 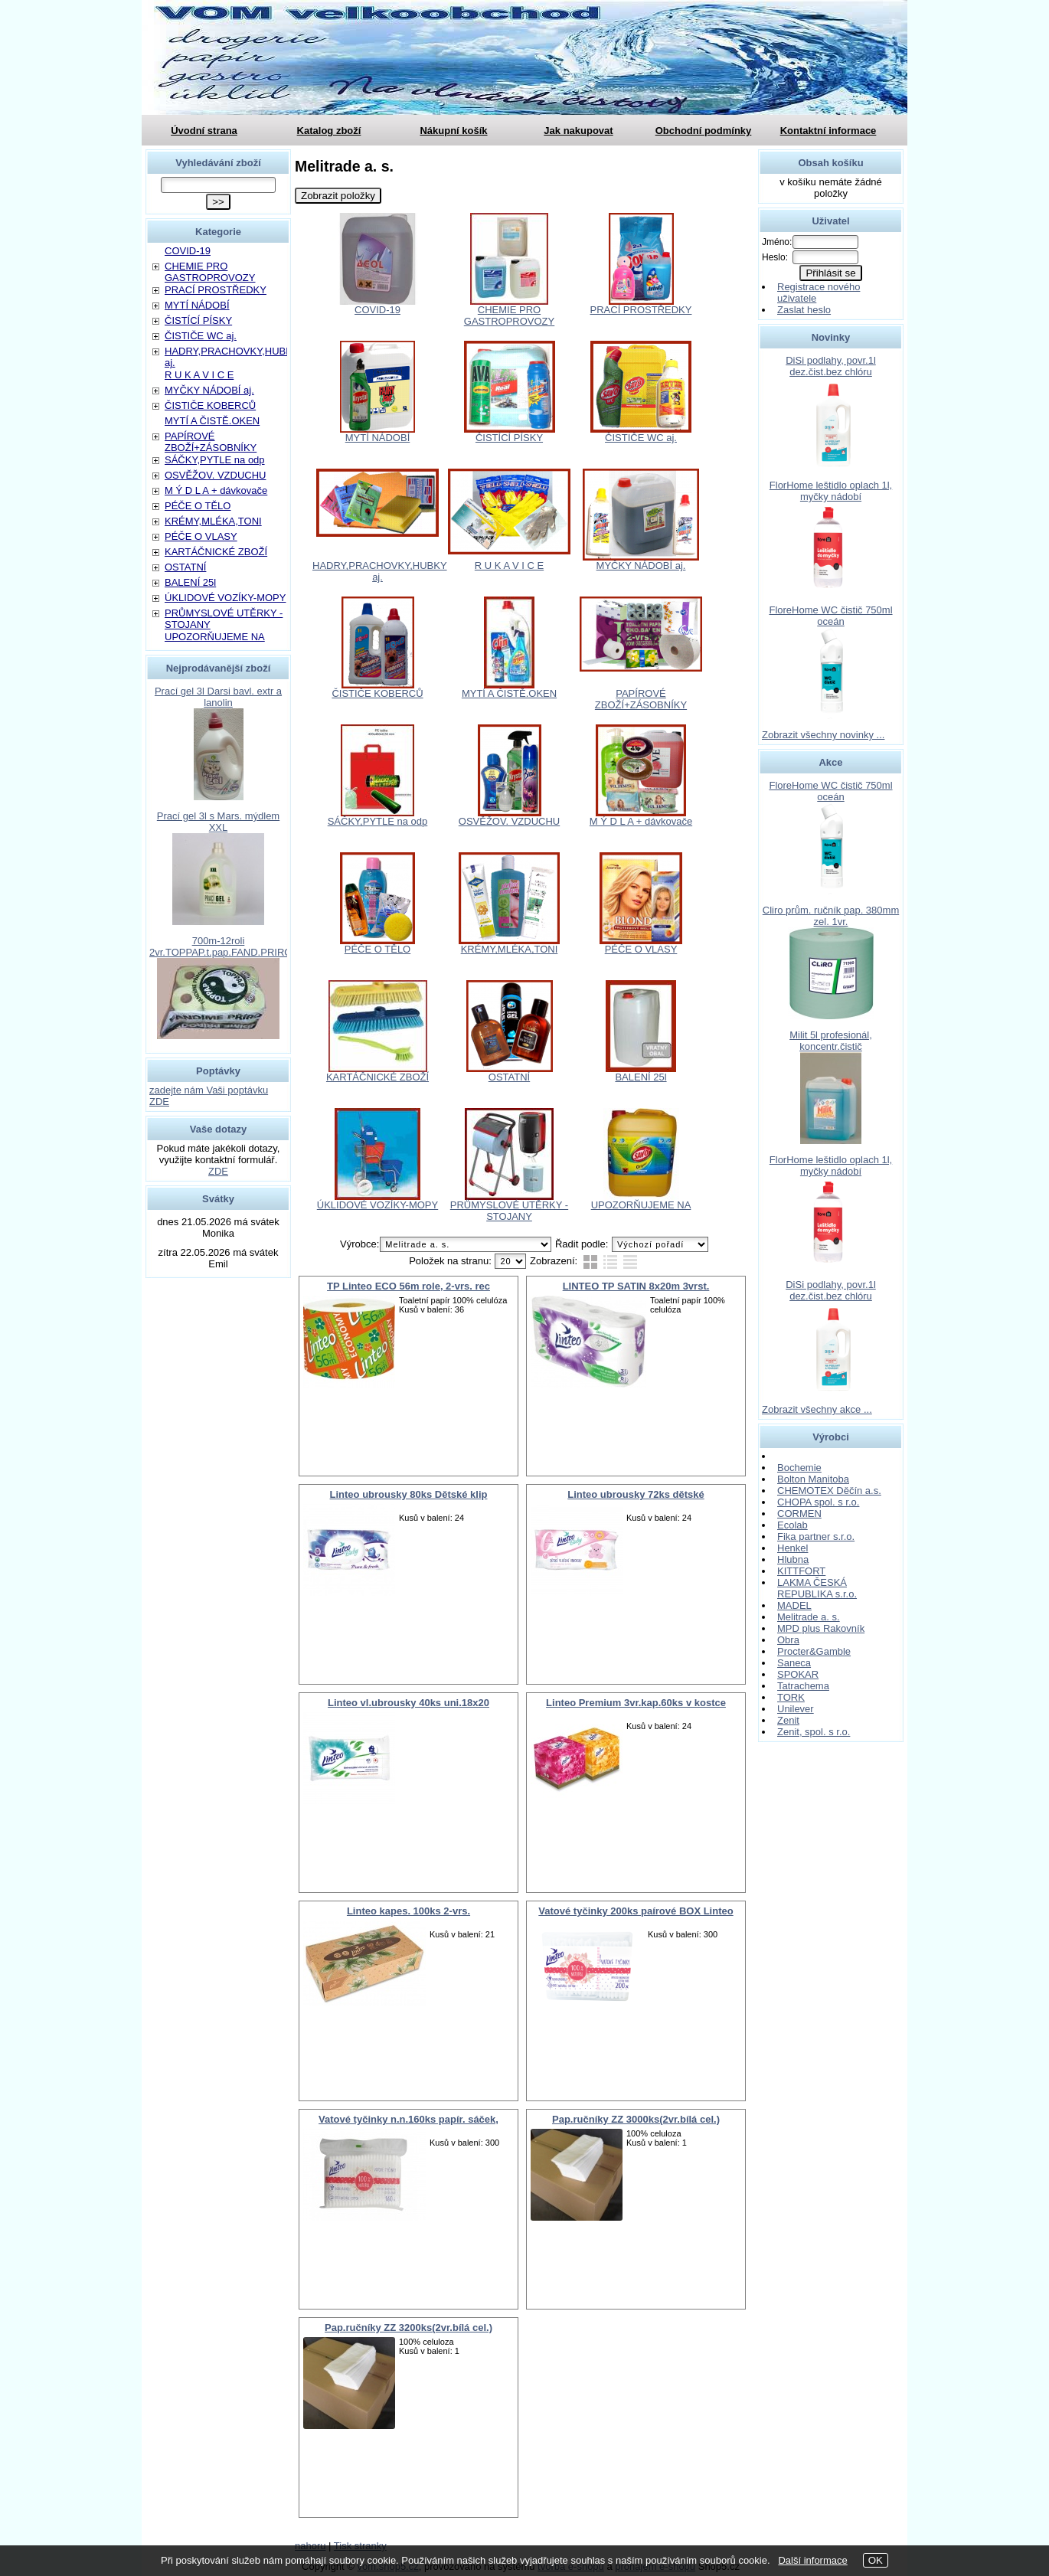 I want to click on CHEMIE PRO GASTROPROVOZY, so click(x=509, y=315).